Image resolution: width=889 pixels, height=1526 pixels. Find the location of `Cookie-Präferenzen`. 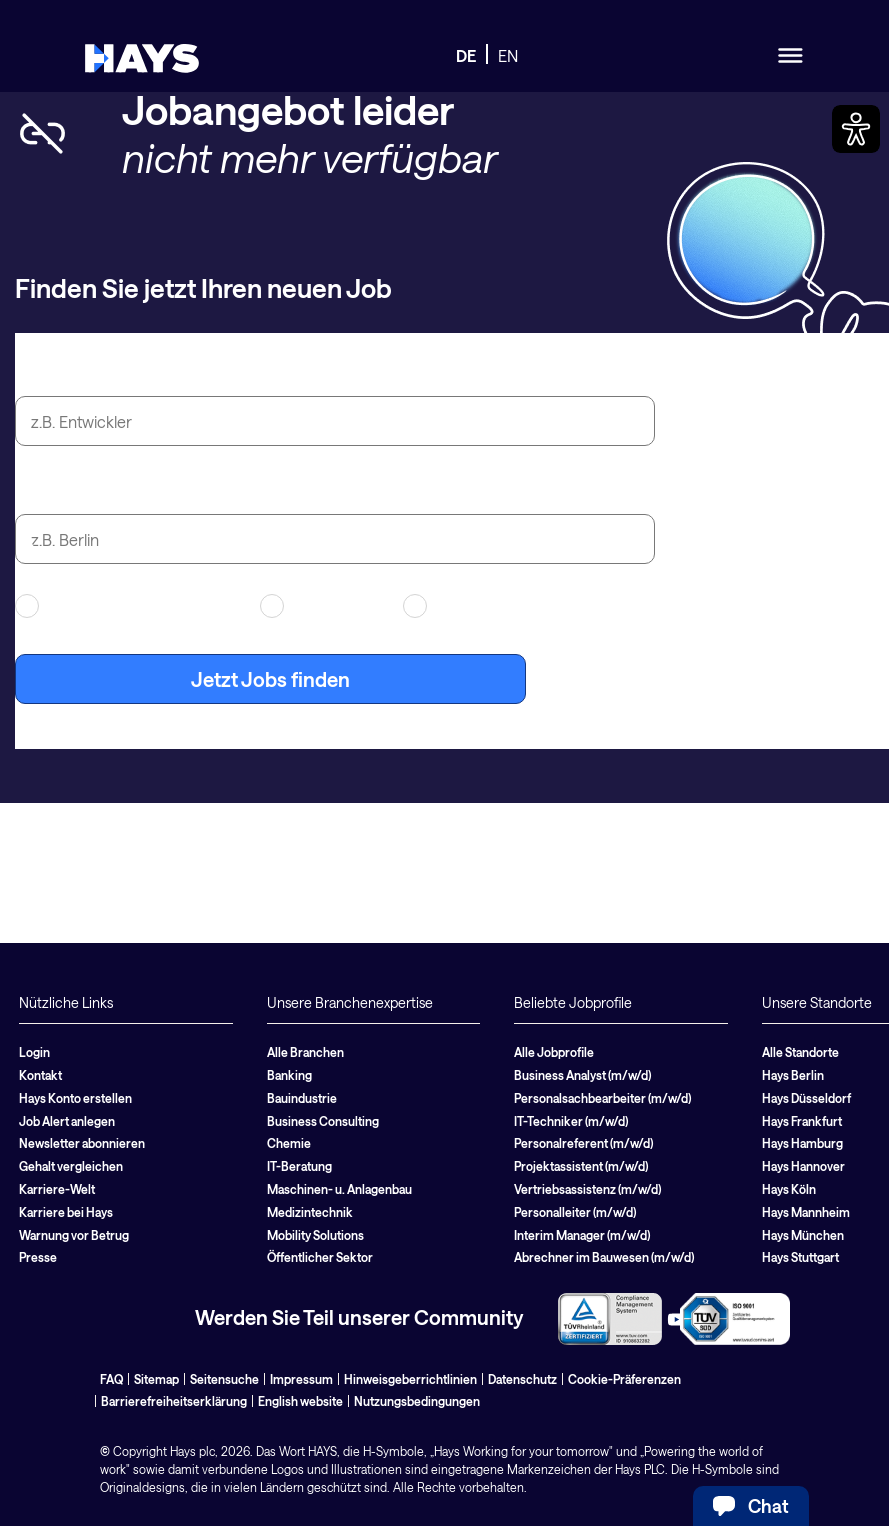

Cookie-Präferenzen is located at coordinates (624, 1379).